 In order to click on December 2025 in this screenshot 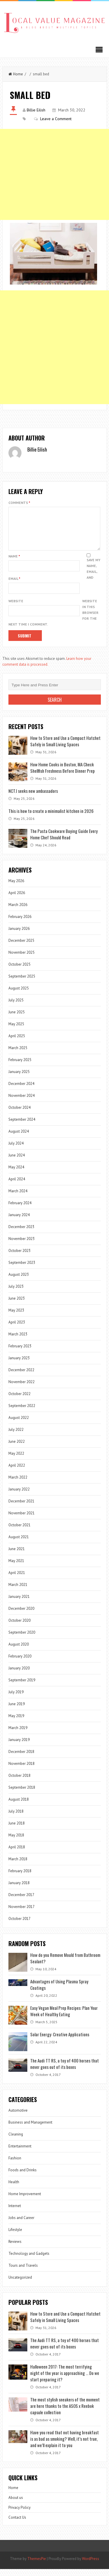, I will do `click(21, 947)`.